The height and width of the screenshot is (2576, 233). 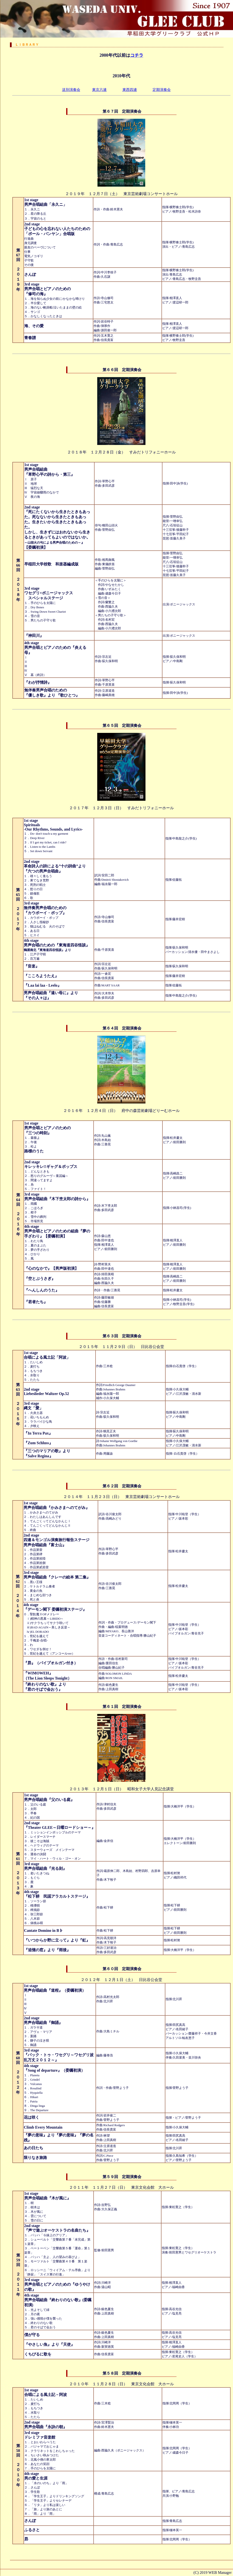 What do you see at coordinates (99, 90) in the screenshot?
I see `東京六連` at bounding box center [99, 90].